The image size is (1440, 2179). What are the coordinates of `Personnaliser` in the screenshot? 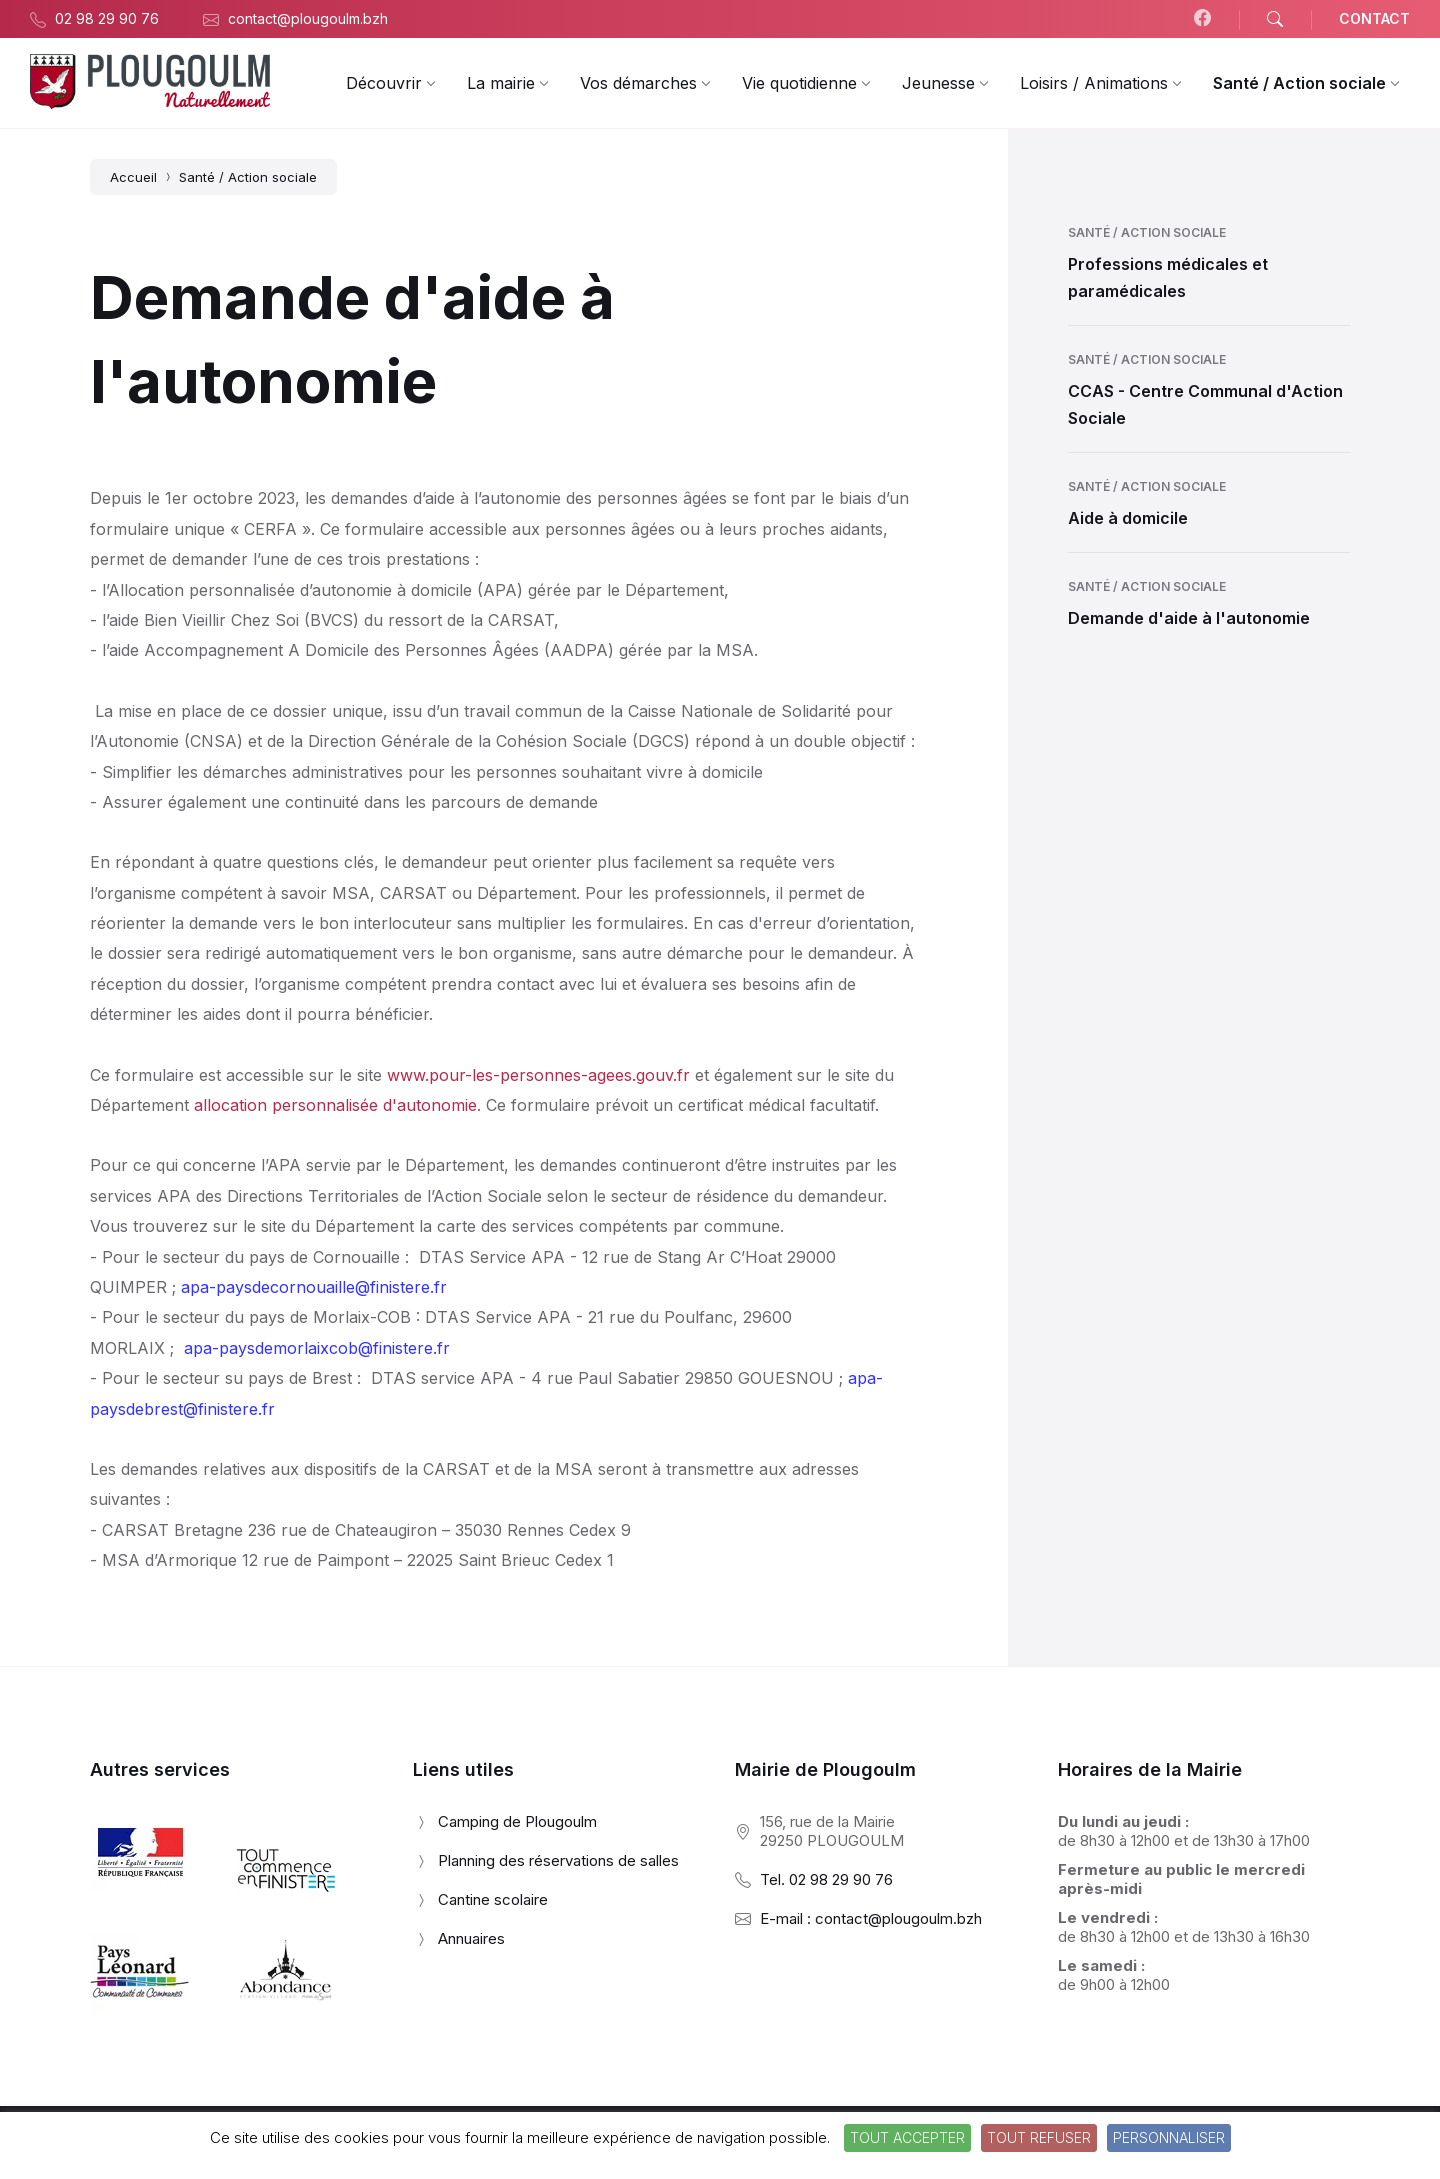 It's located at (1169, 2137).